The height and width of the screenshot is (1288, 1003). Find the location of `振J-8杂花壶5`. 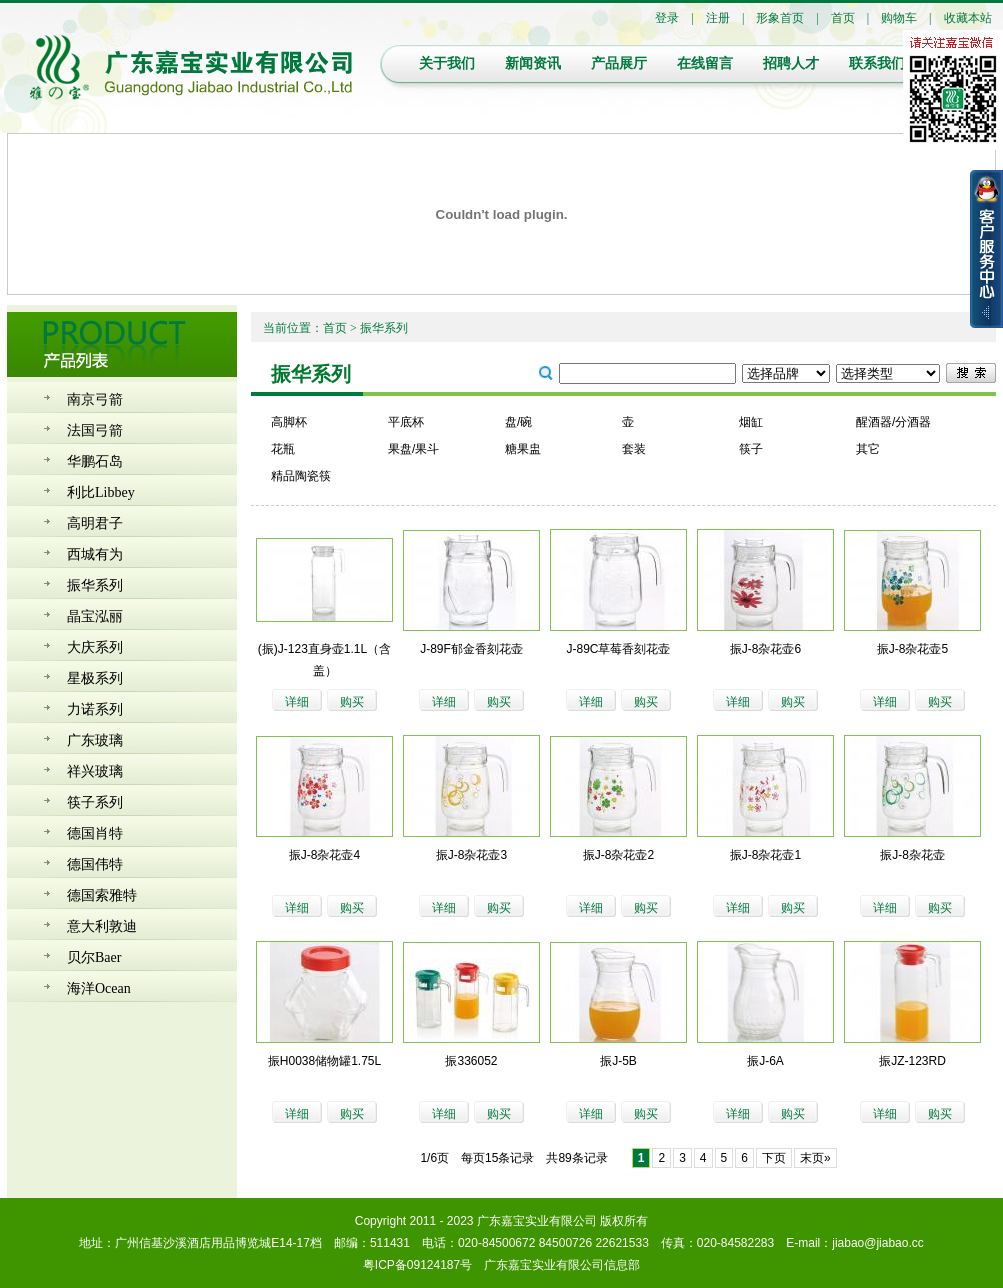

振J-8杂花壶5 is located at coordinates (912, 649).